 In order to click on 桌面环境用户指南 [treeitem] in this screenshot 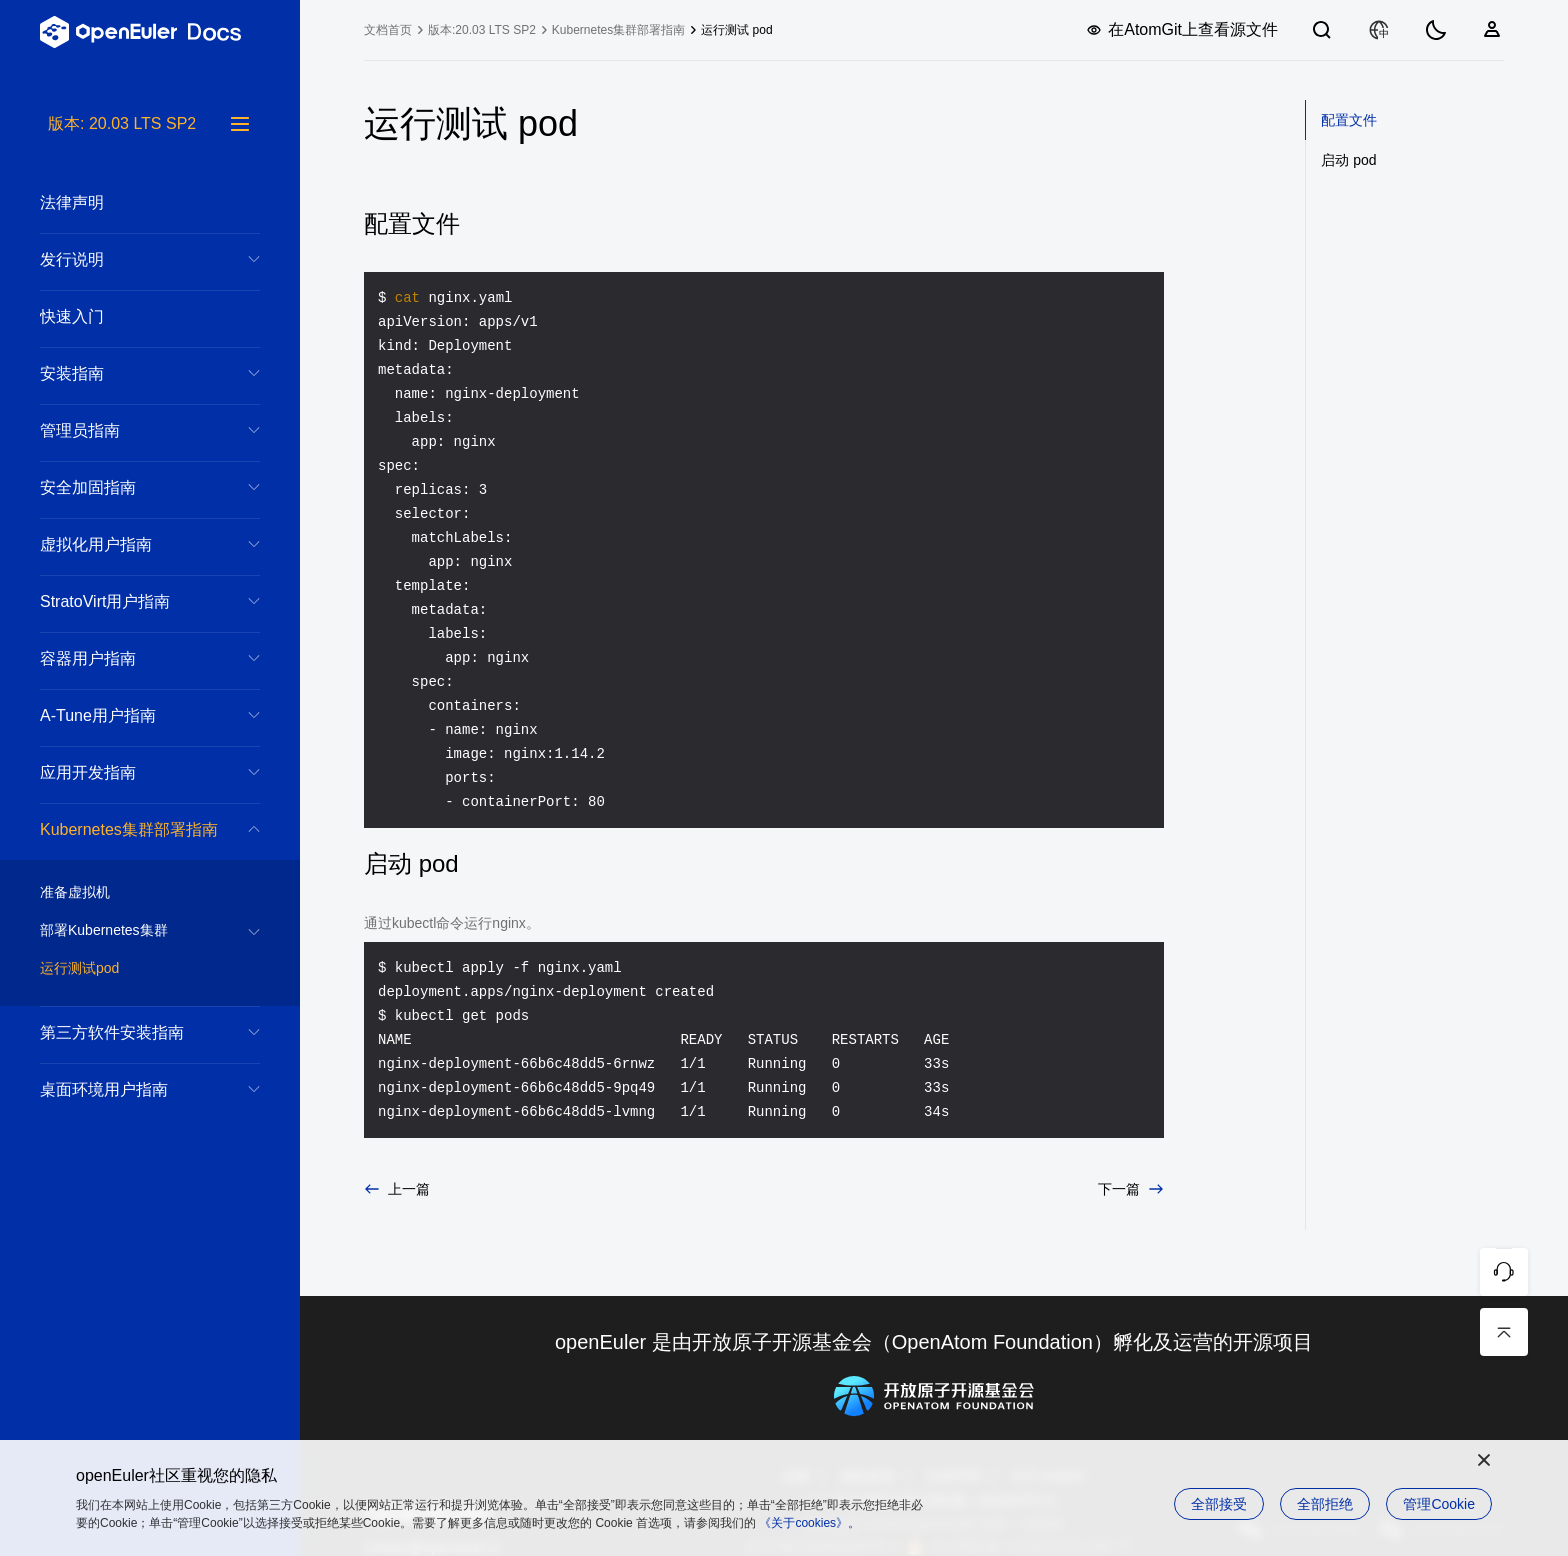, I will do `click(130, 1089)`.